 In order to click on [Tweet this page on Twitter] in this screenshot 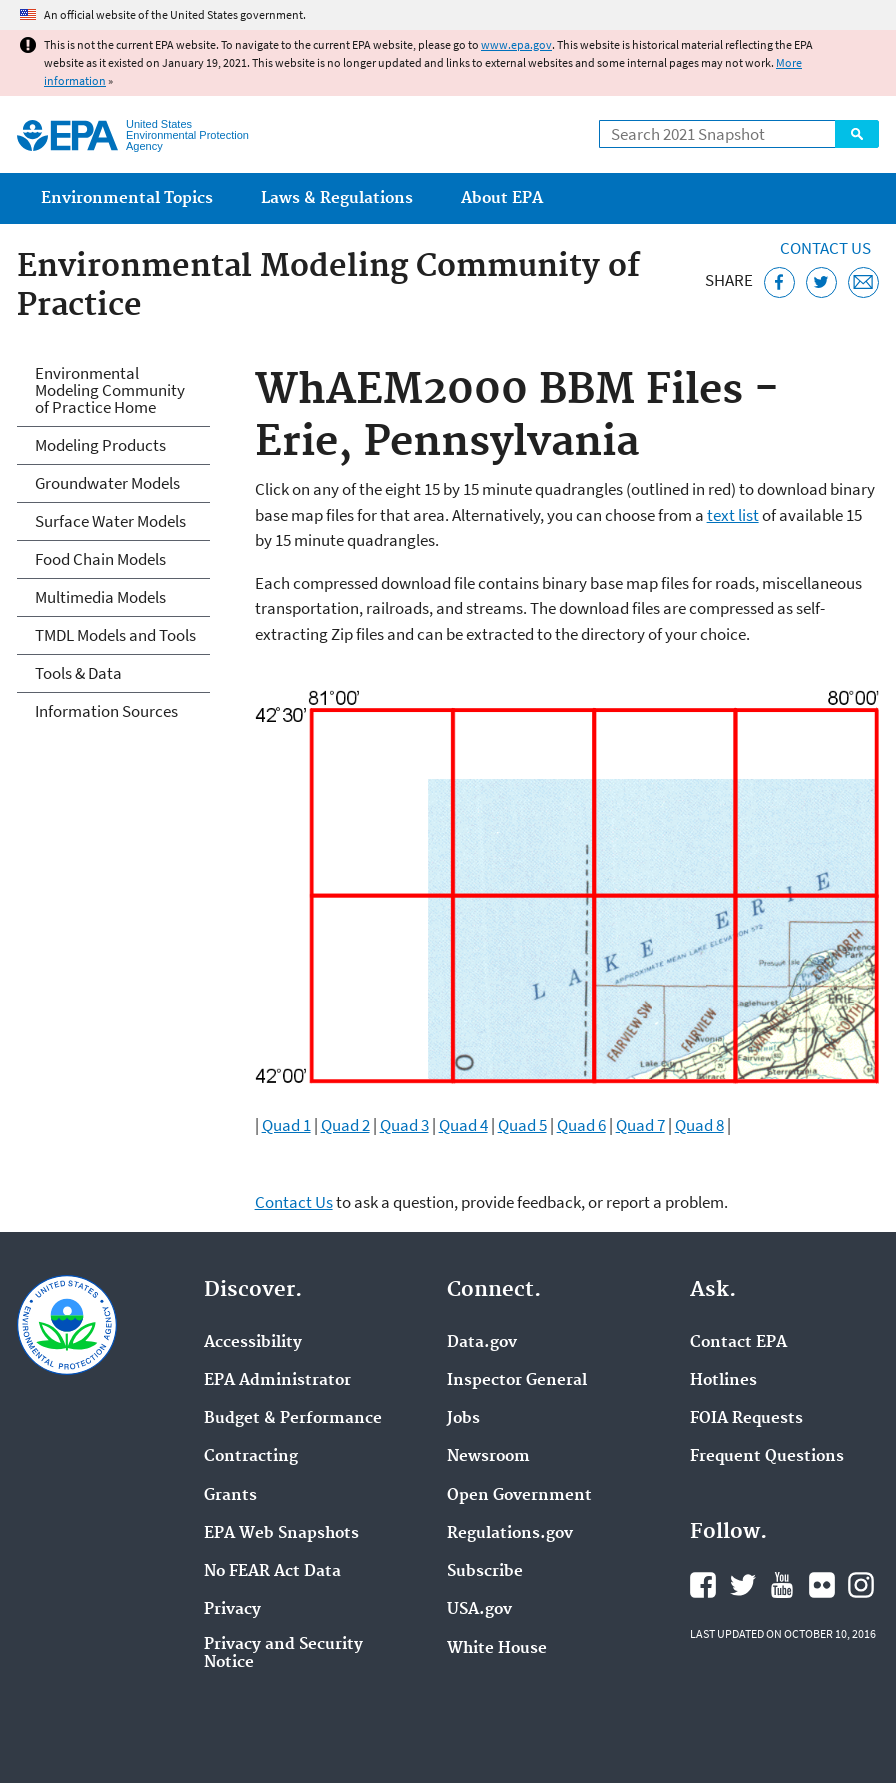, I will do `click(821, 282)`.